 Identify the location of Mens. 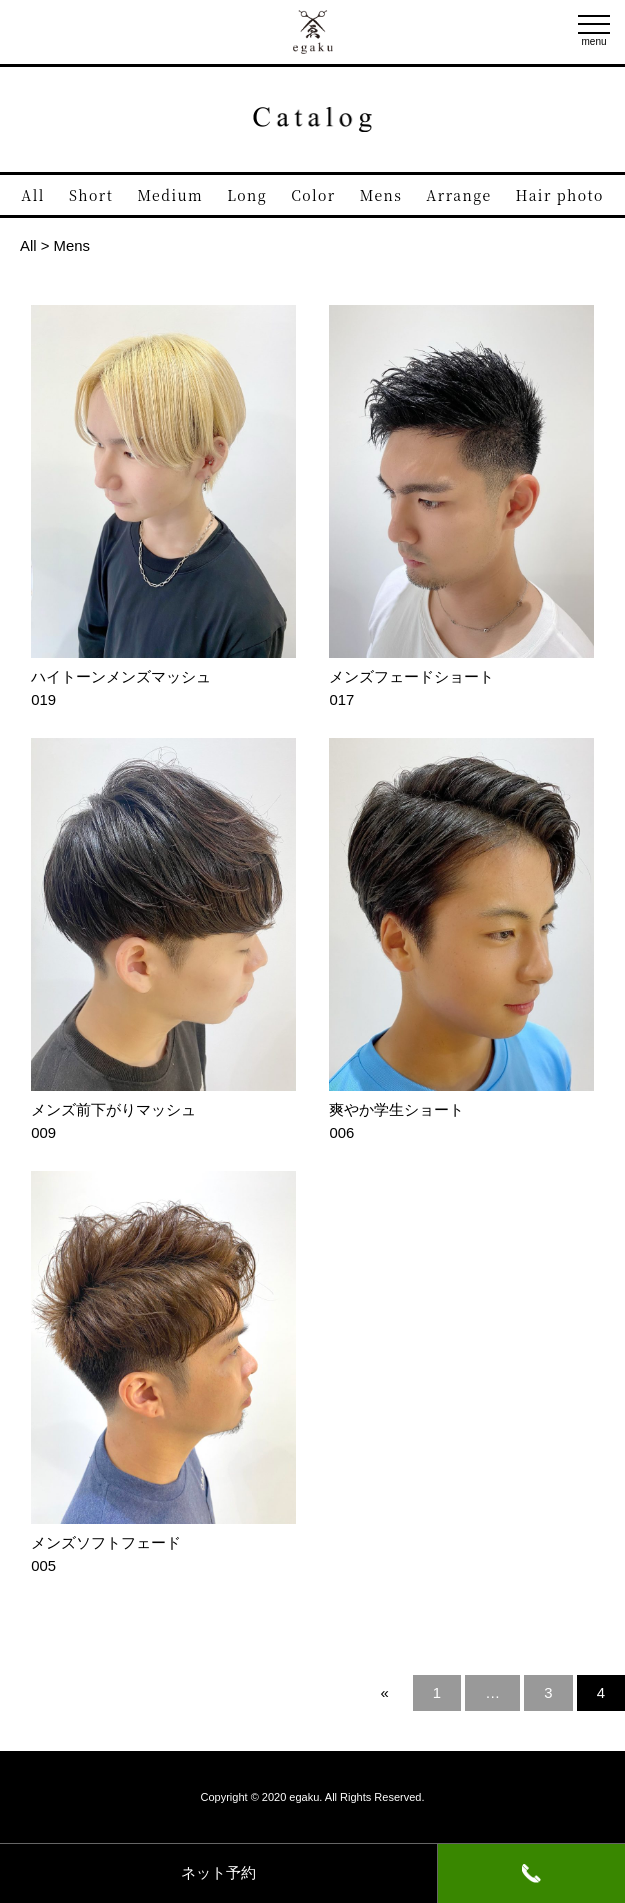
(381, 195).